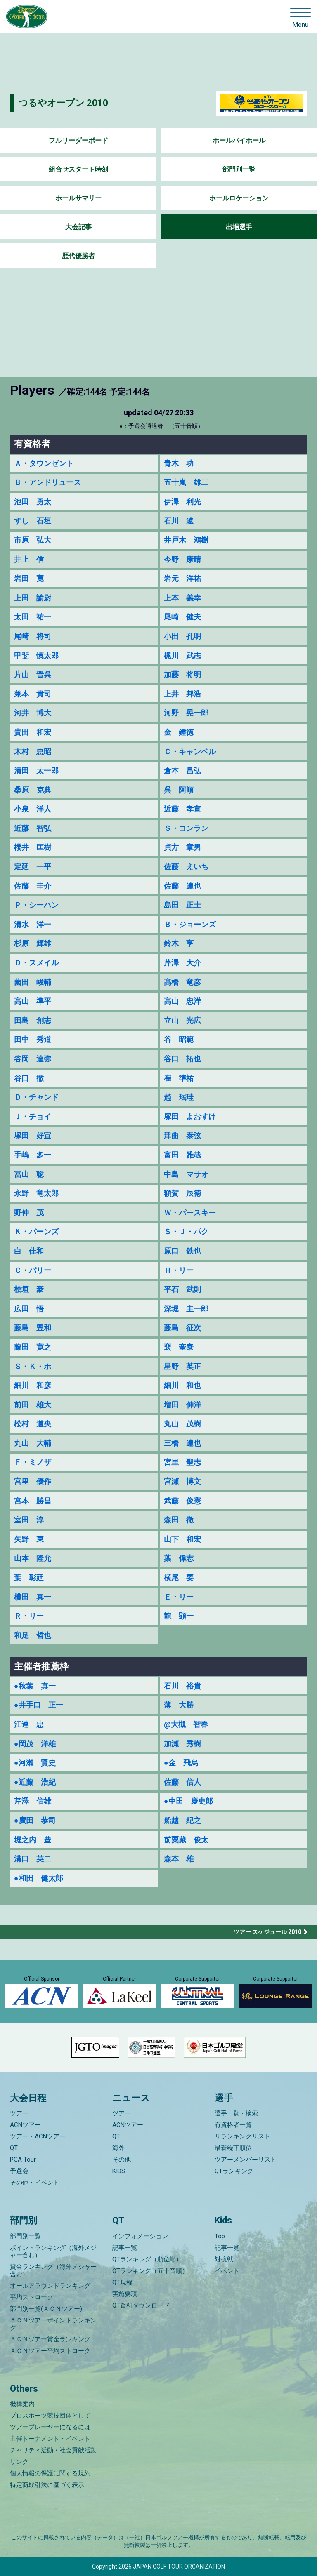 This screenshot has width=317, height=2576. What do you see at coordinates (29, 578) in the screenshot?
I see `岩田 寛` at bounding box center [29, 578].